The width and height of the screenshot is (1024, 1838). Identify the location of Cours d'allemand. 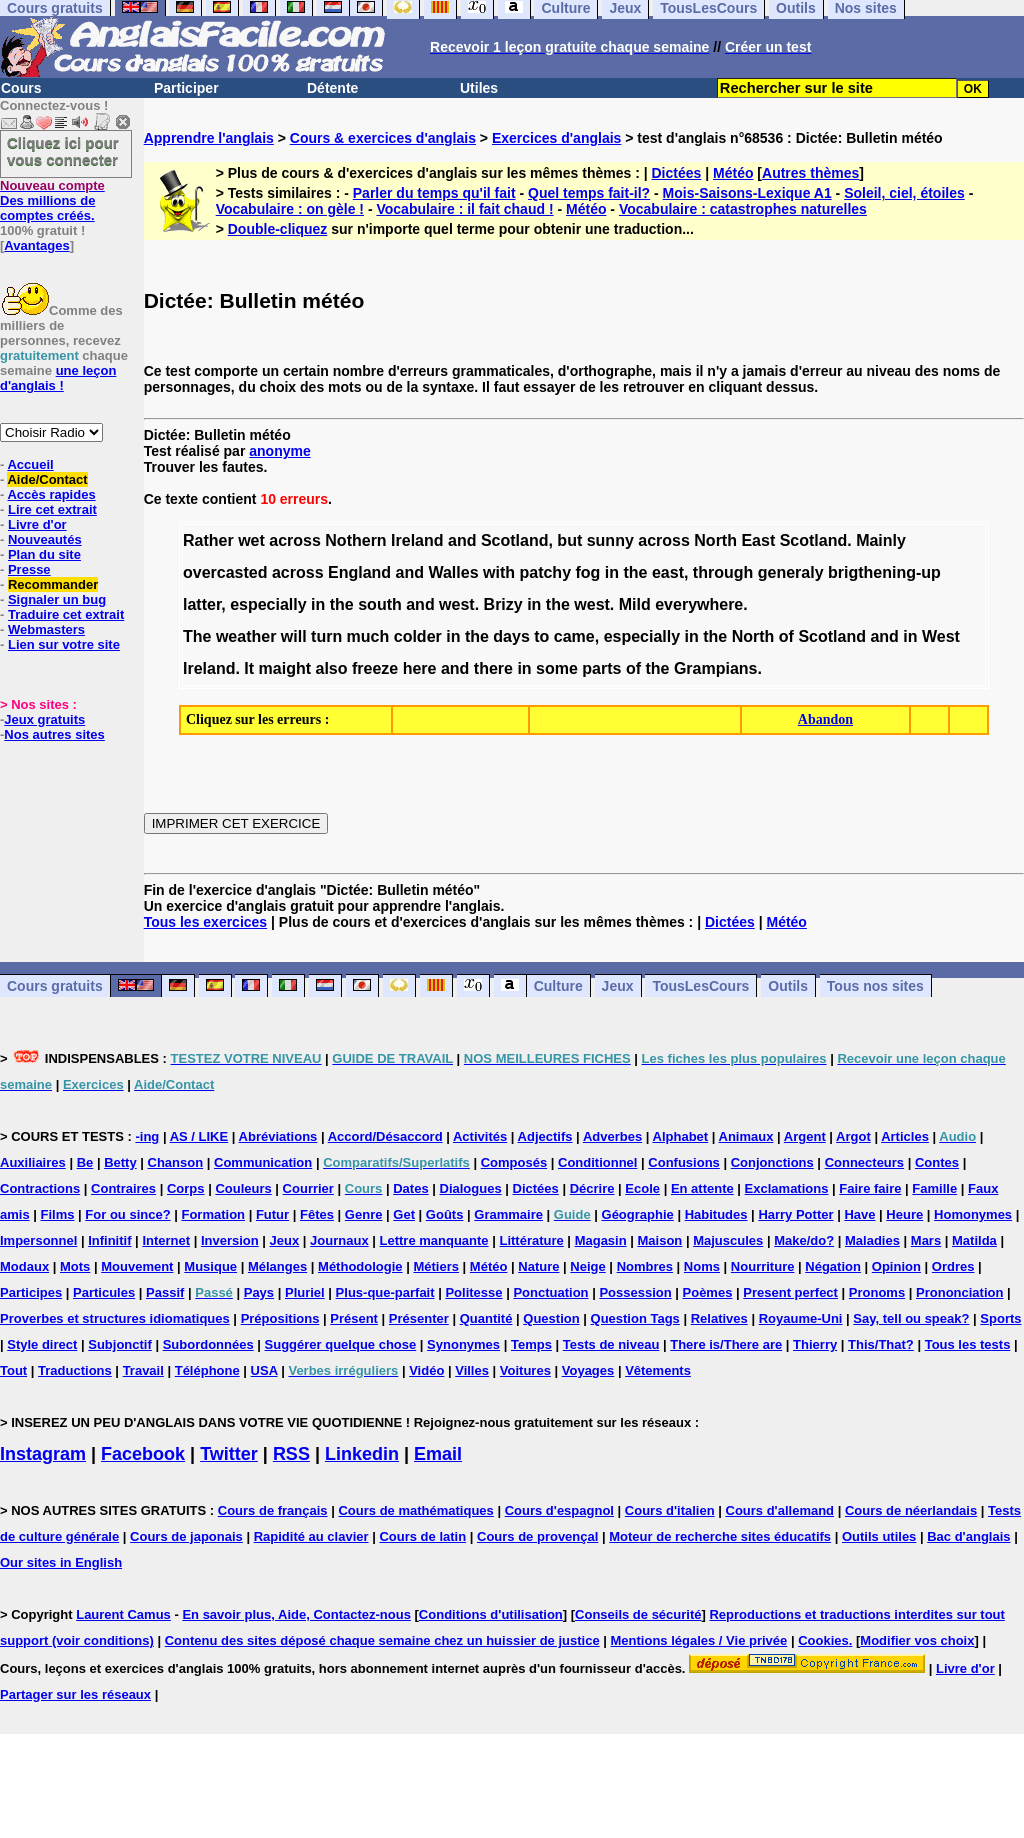
(780, 1510).